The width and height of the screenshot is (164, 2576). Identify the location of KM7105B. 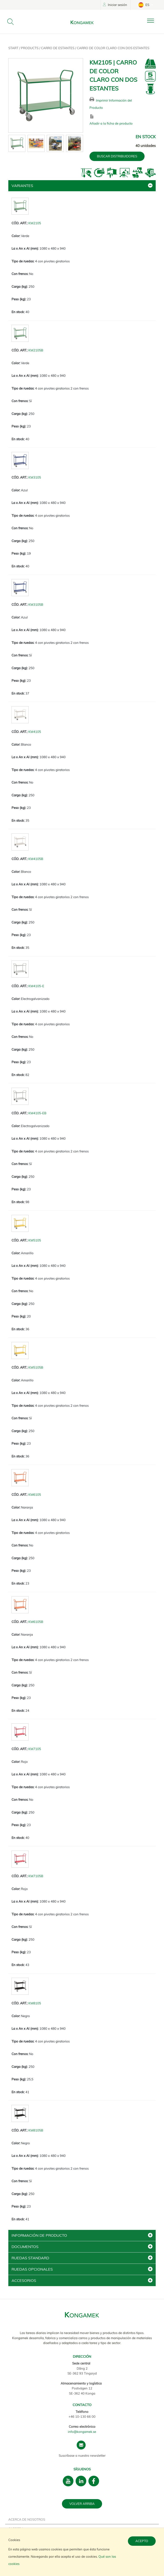
(35, 1876).